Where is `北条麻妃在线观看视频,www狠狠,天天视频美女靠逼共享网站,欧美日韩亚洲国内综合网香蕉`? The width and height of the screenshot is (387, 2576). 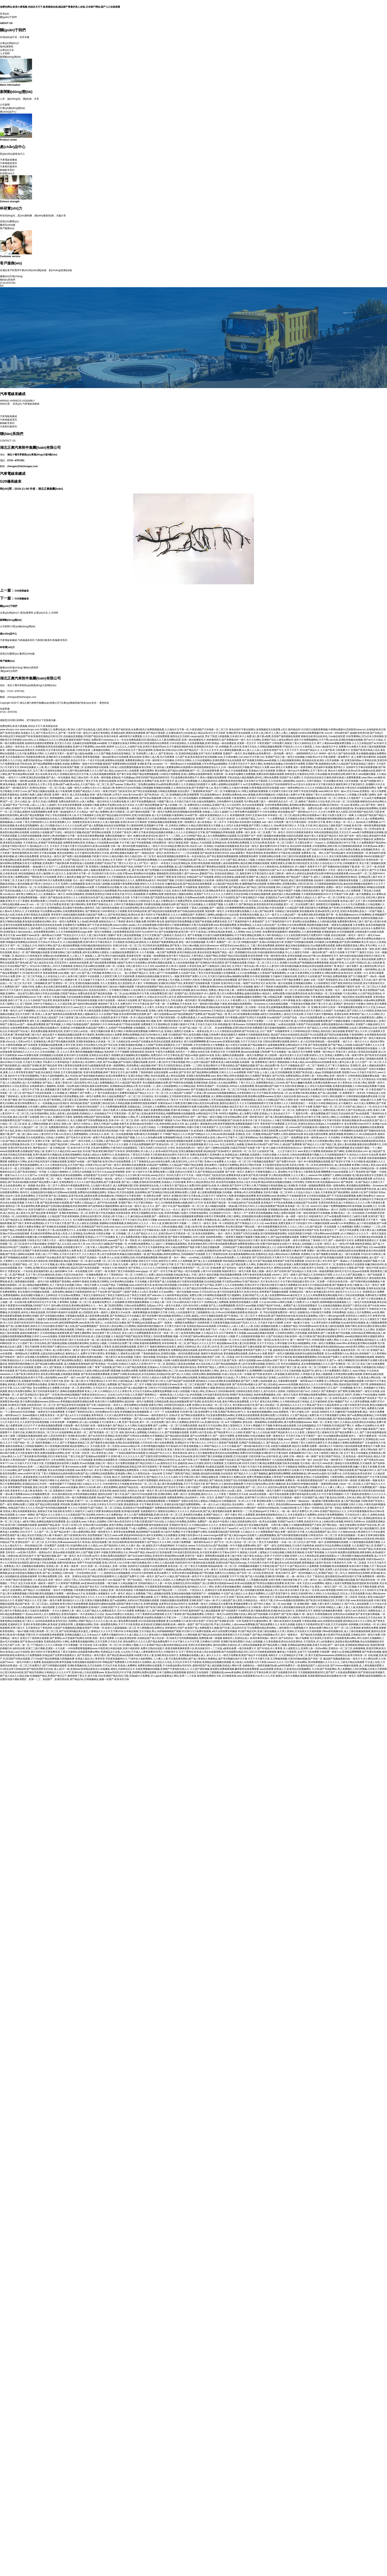 北条麻妃在线观看视频,www狠狠,天天视频美女靠逼共享网站,欧美日韩亚洲国内综合网香蕉 is located at coordinates (120, 743).